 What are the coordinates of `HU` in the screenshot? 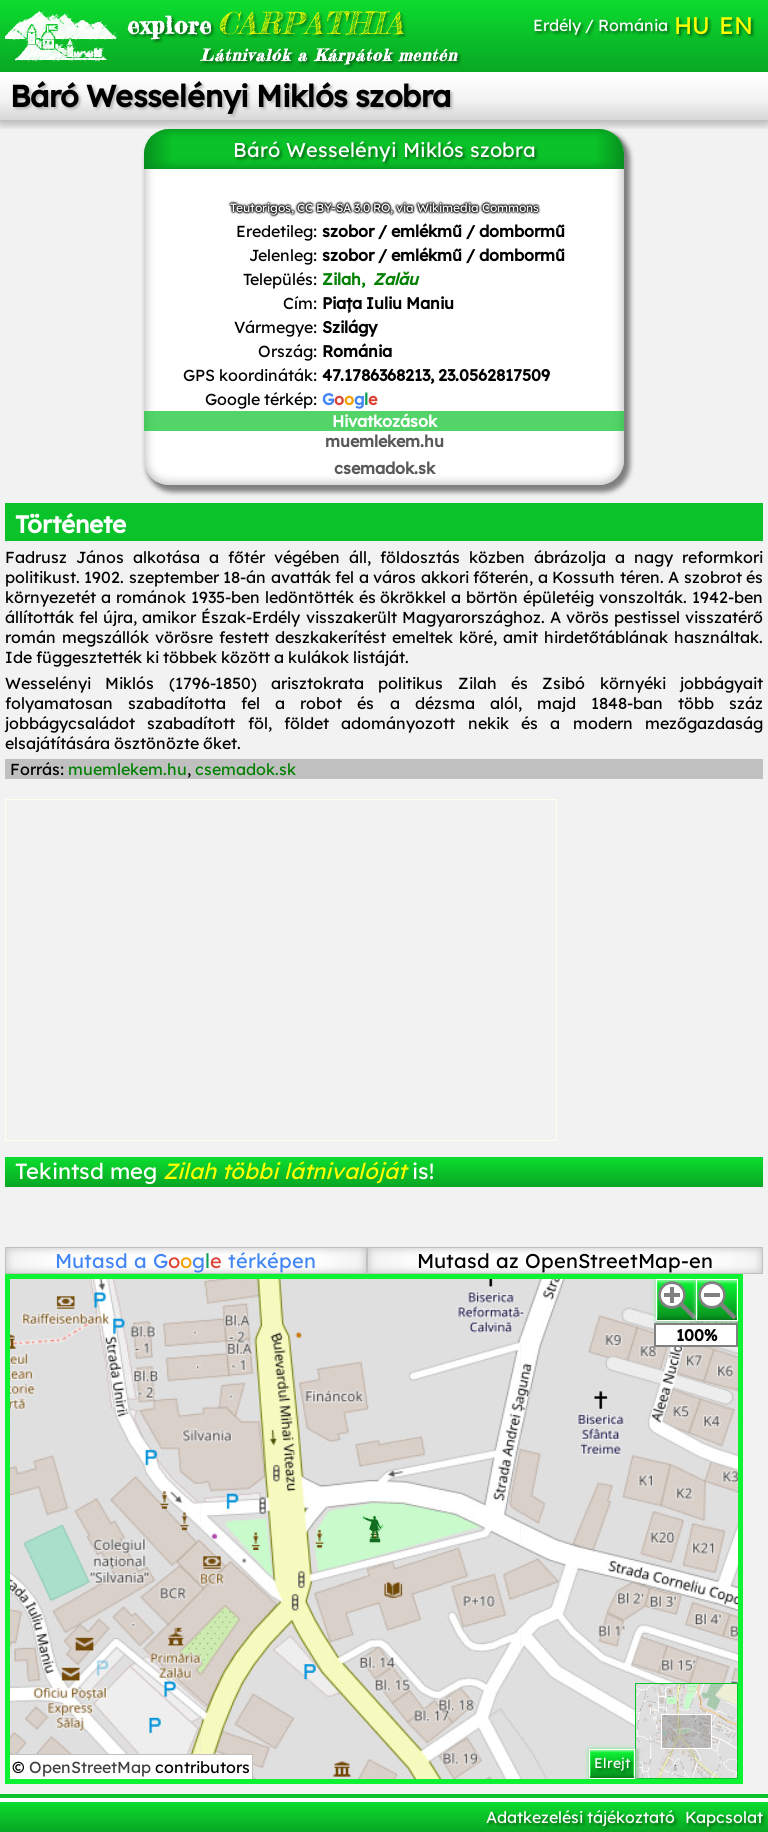 It's located at (692, 25).